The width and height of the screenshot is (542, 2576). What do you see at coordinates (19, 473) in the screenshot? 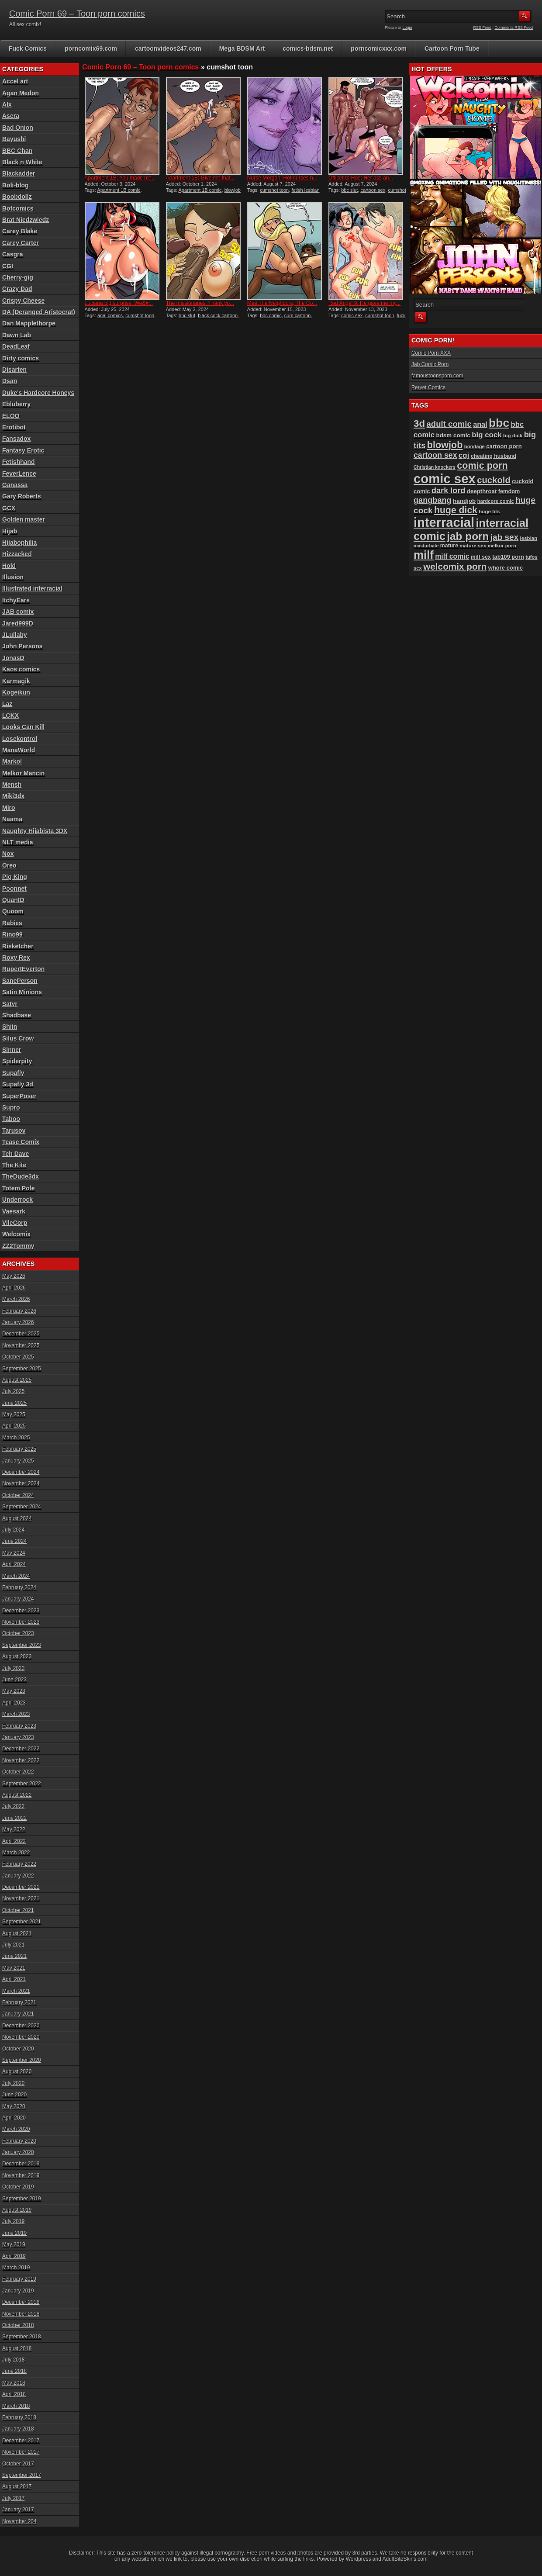
I see `FeverLence` at bounding box center [19, 473].